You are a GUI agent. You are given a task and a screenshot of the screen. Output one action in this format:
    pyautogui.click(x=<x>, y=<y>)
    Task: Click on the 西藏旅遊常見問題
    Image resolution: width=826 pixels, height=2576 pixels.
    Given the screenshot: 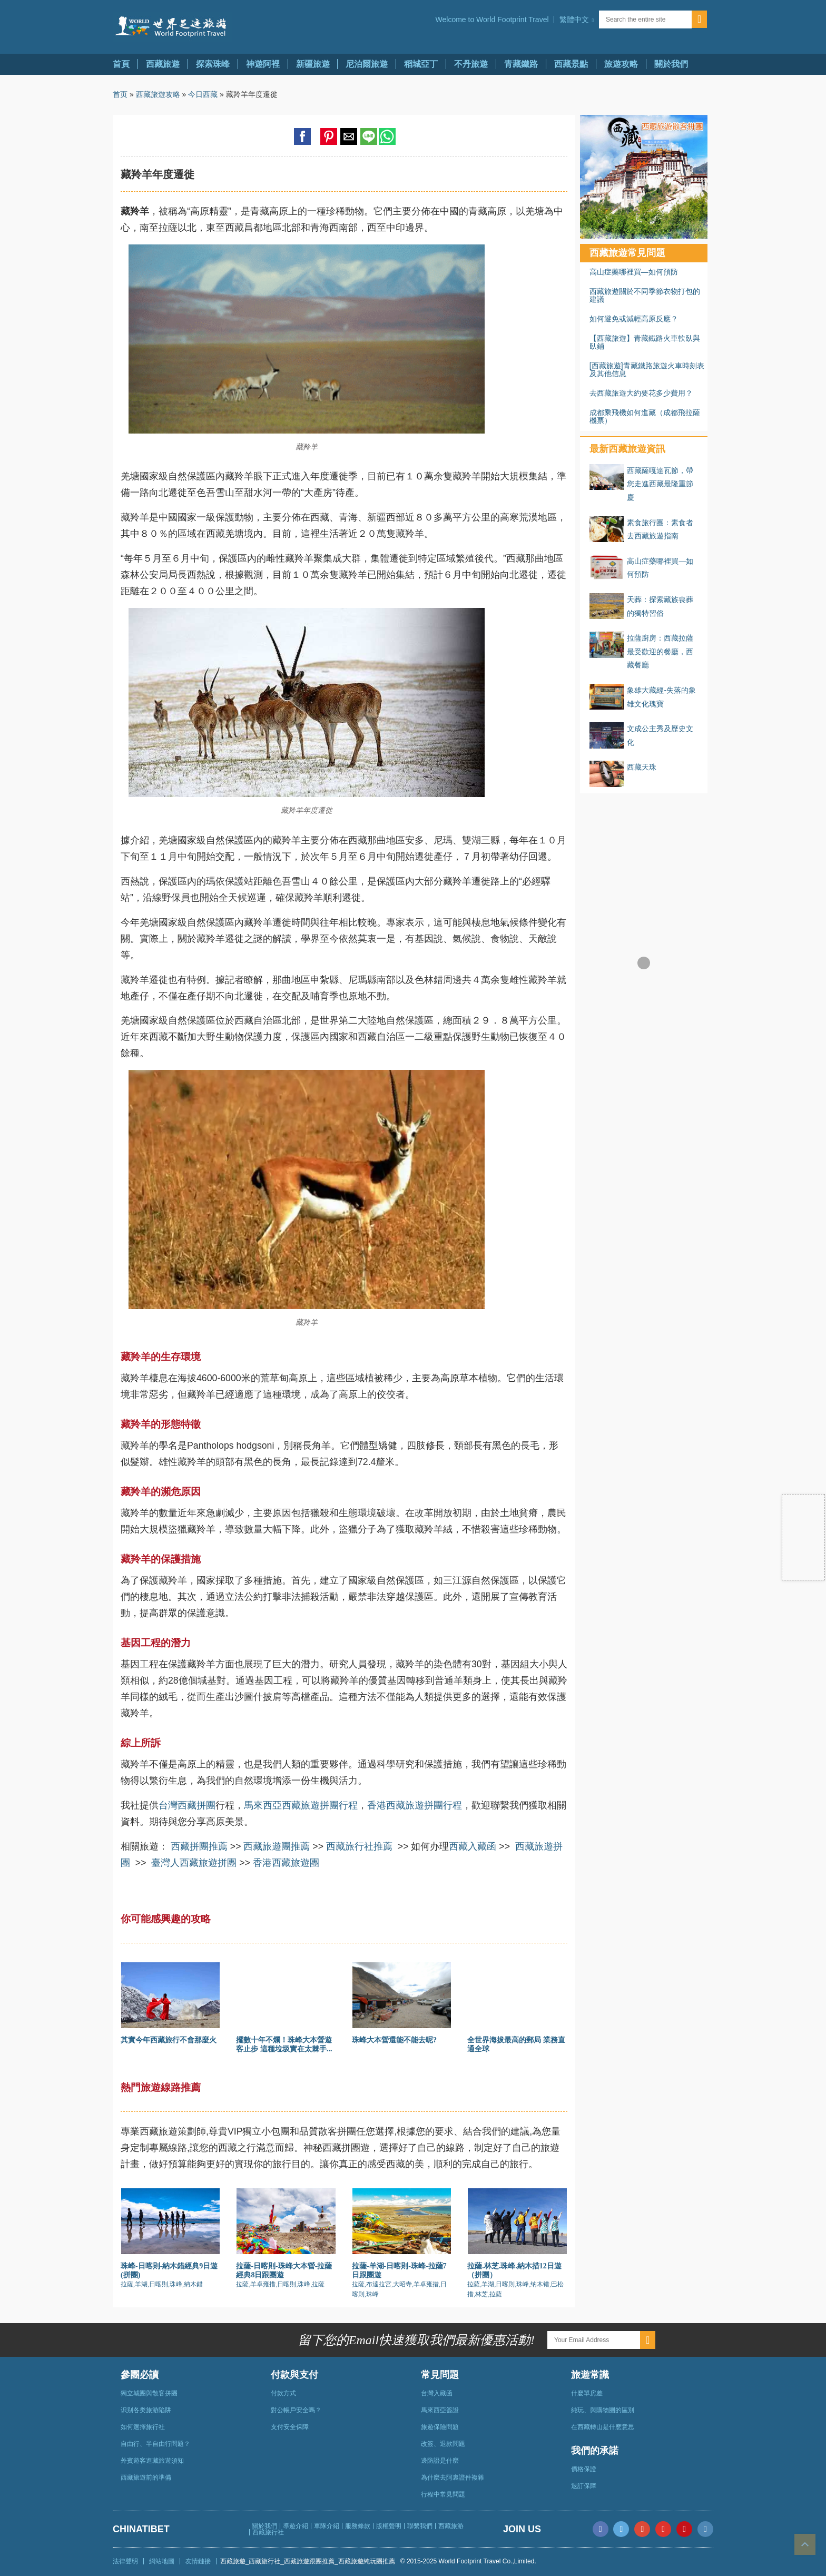 What is the action you would take?
    pyautogui.click(x=627, y=253)
    